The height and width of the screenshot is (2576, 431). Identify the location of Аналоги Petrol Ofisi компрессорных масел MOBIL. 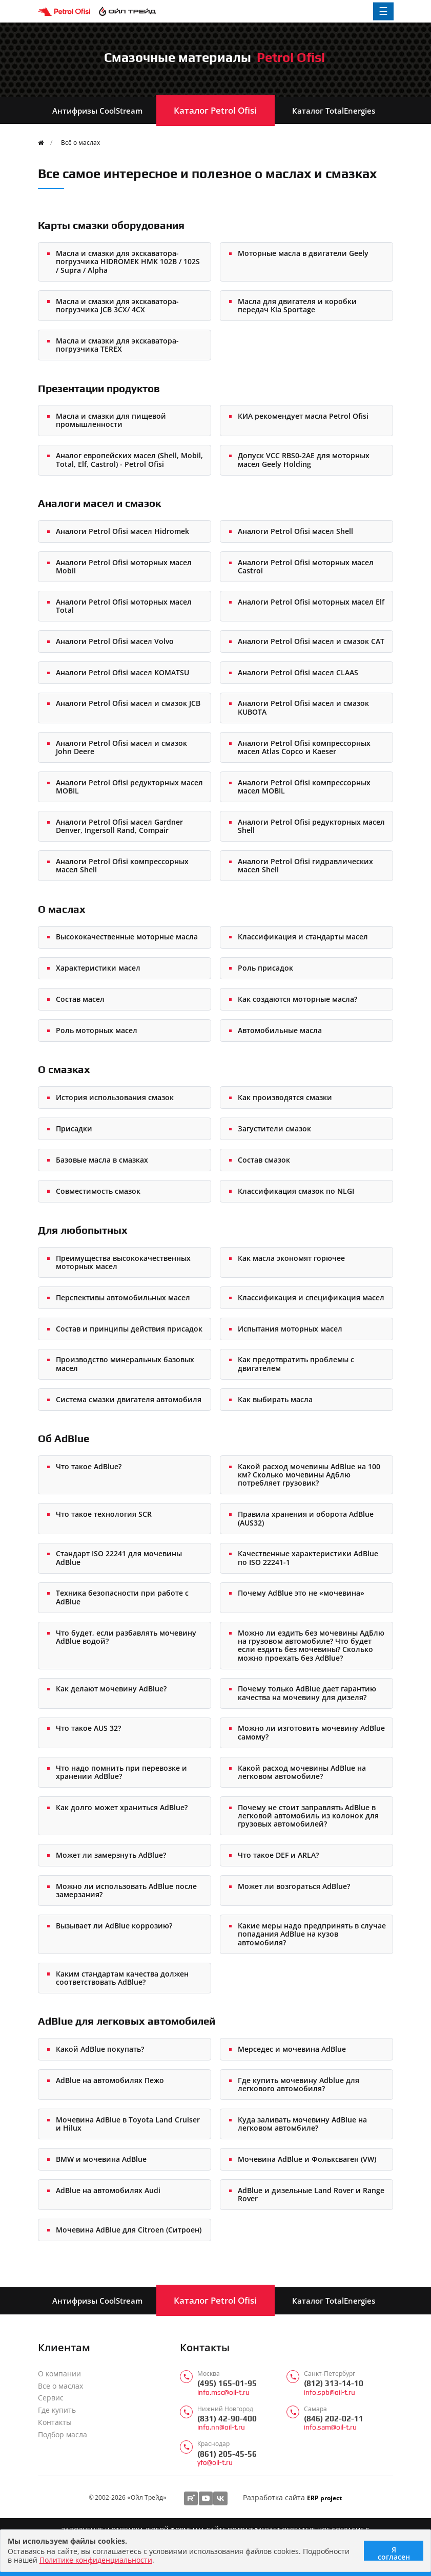
(304, 787).